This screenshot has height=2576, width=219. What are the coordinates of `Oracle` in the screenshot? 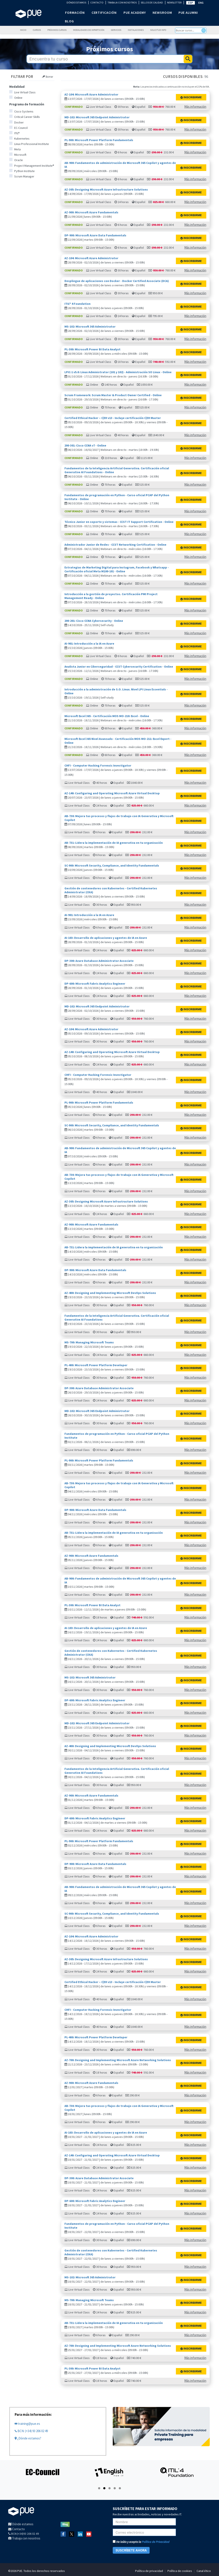 It's located at (18, 160).